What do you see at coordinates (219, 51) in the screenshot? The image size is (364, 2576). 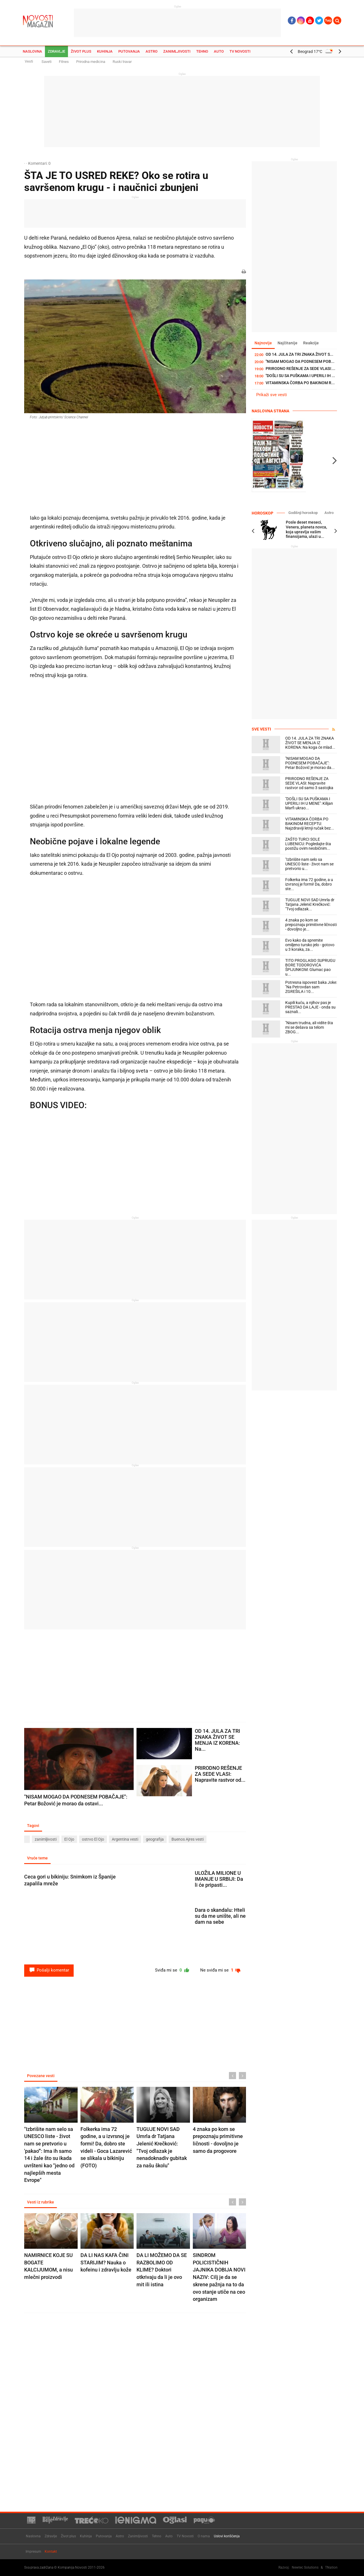 I see `Auto` at bounding box center [219, 51].